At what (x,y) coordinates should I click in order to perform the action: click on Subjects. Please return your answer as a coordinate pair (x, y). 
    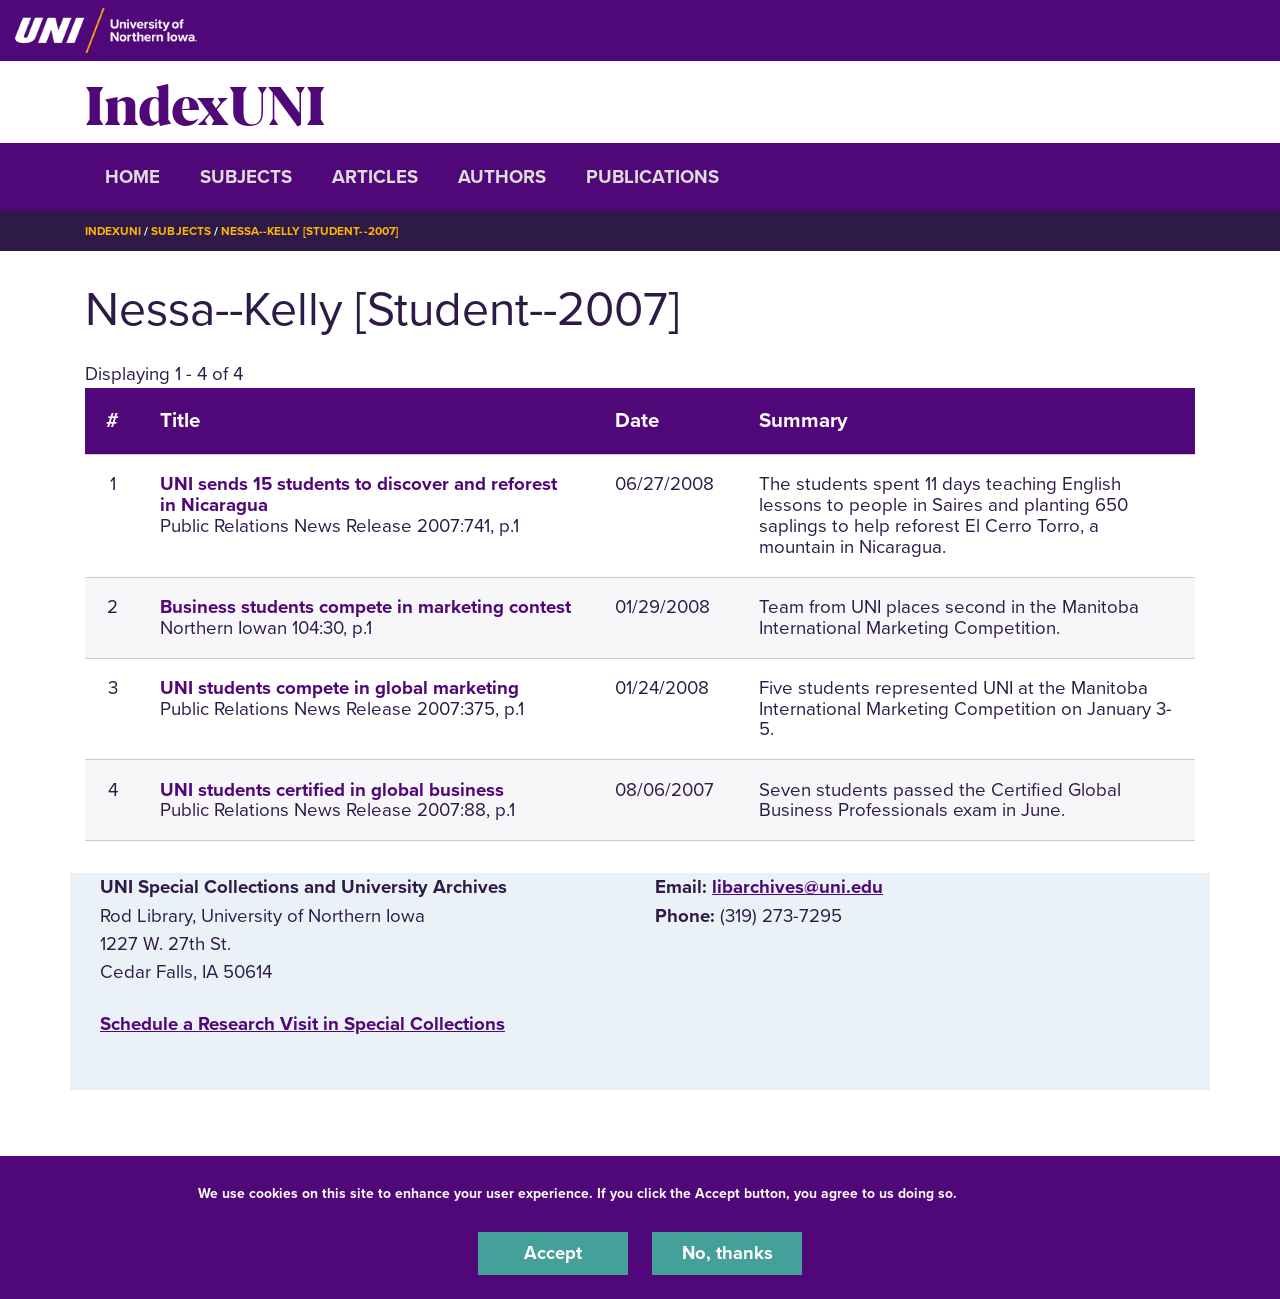
    Looking at the image, I should click on (246, 177).